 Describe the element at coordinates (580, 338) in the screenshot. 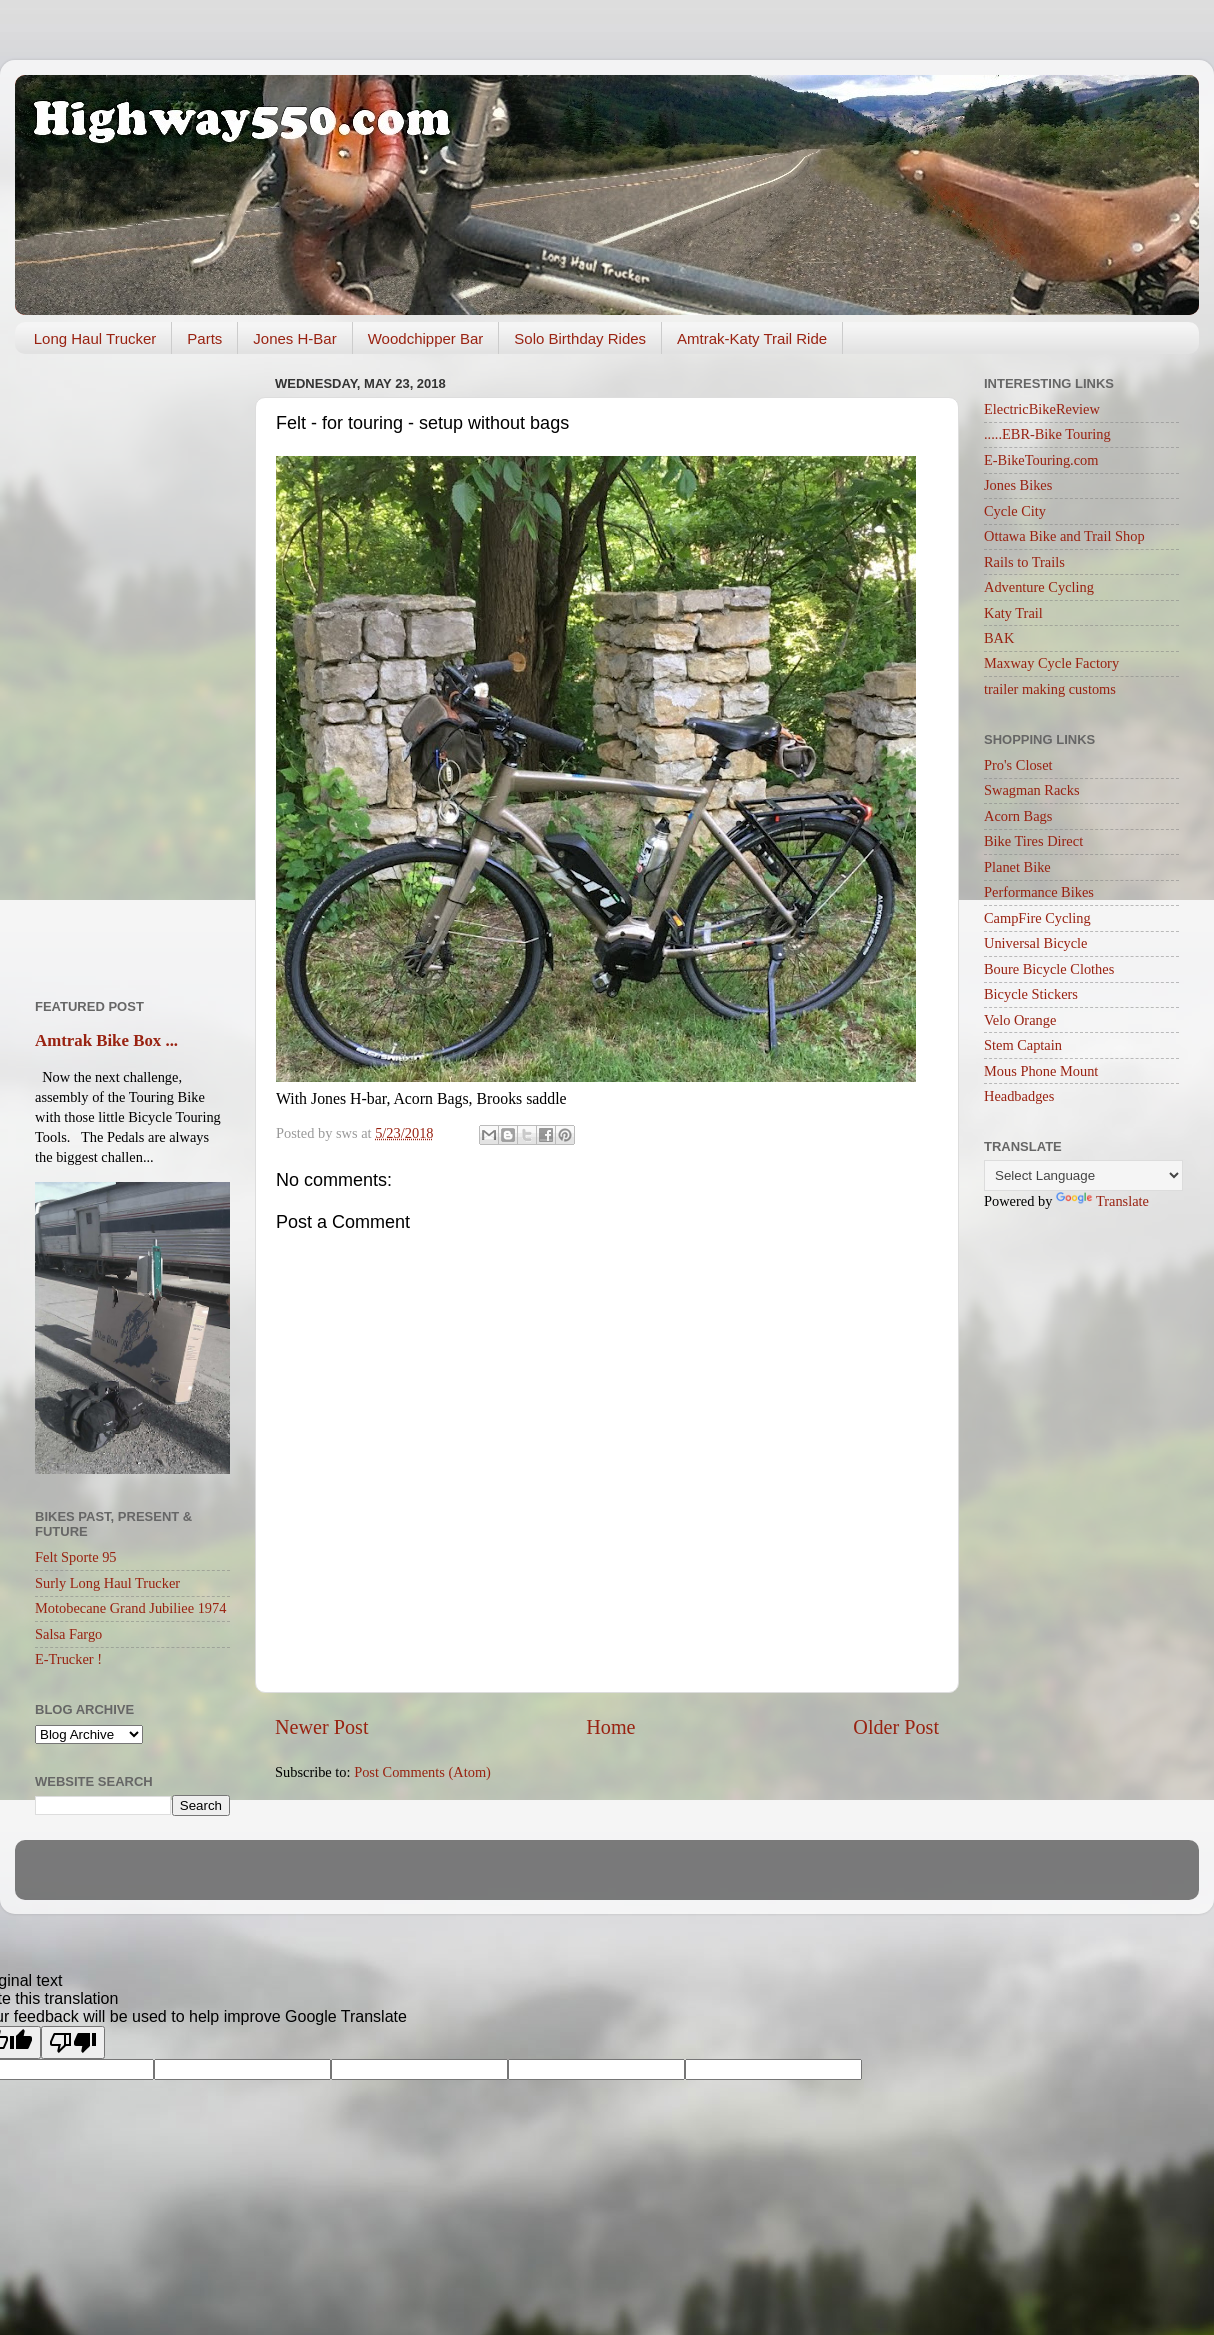

I see `Solo Birthday Rides` at that location.